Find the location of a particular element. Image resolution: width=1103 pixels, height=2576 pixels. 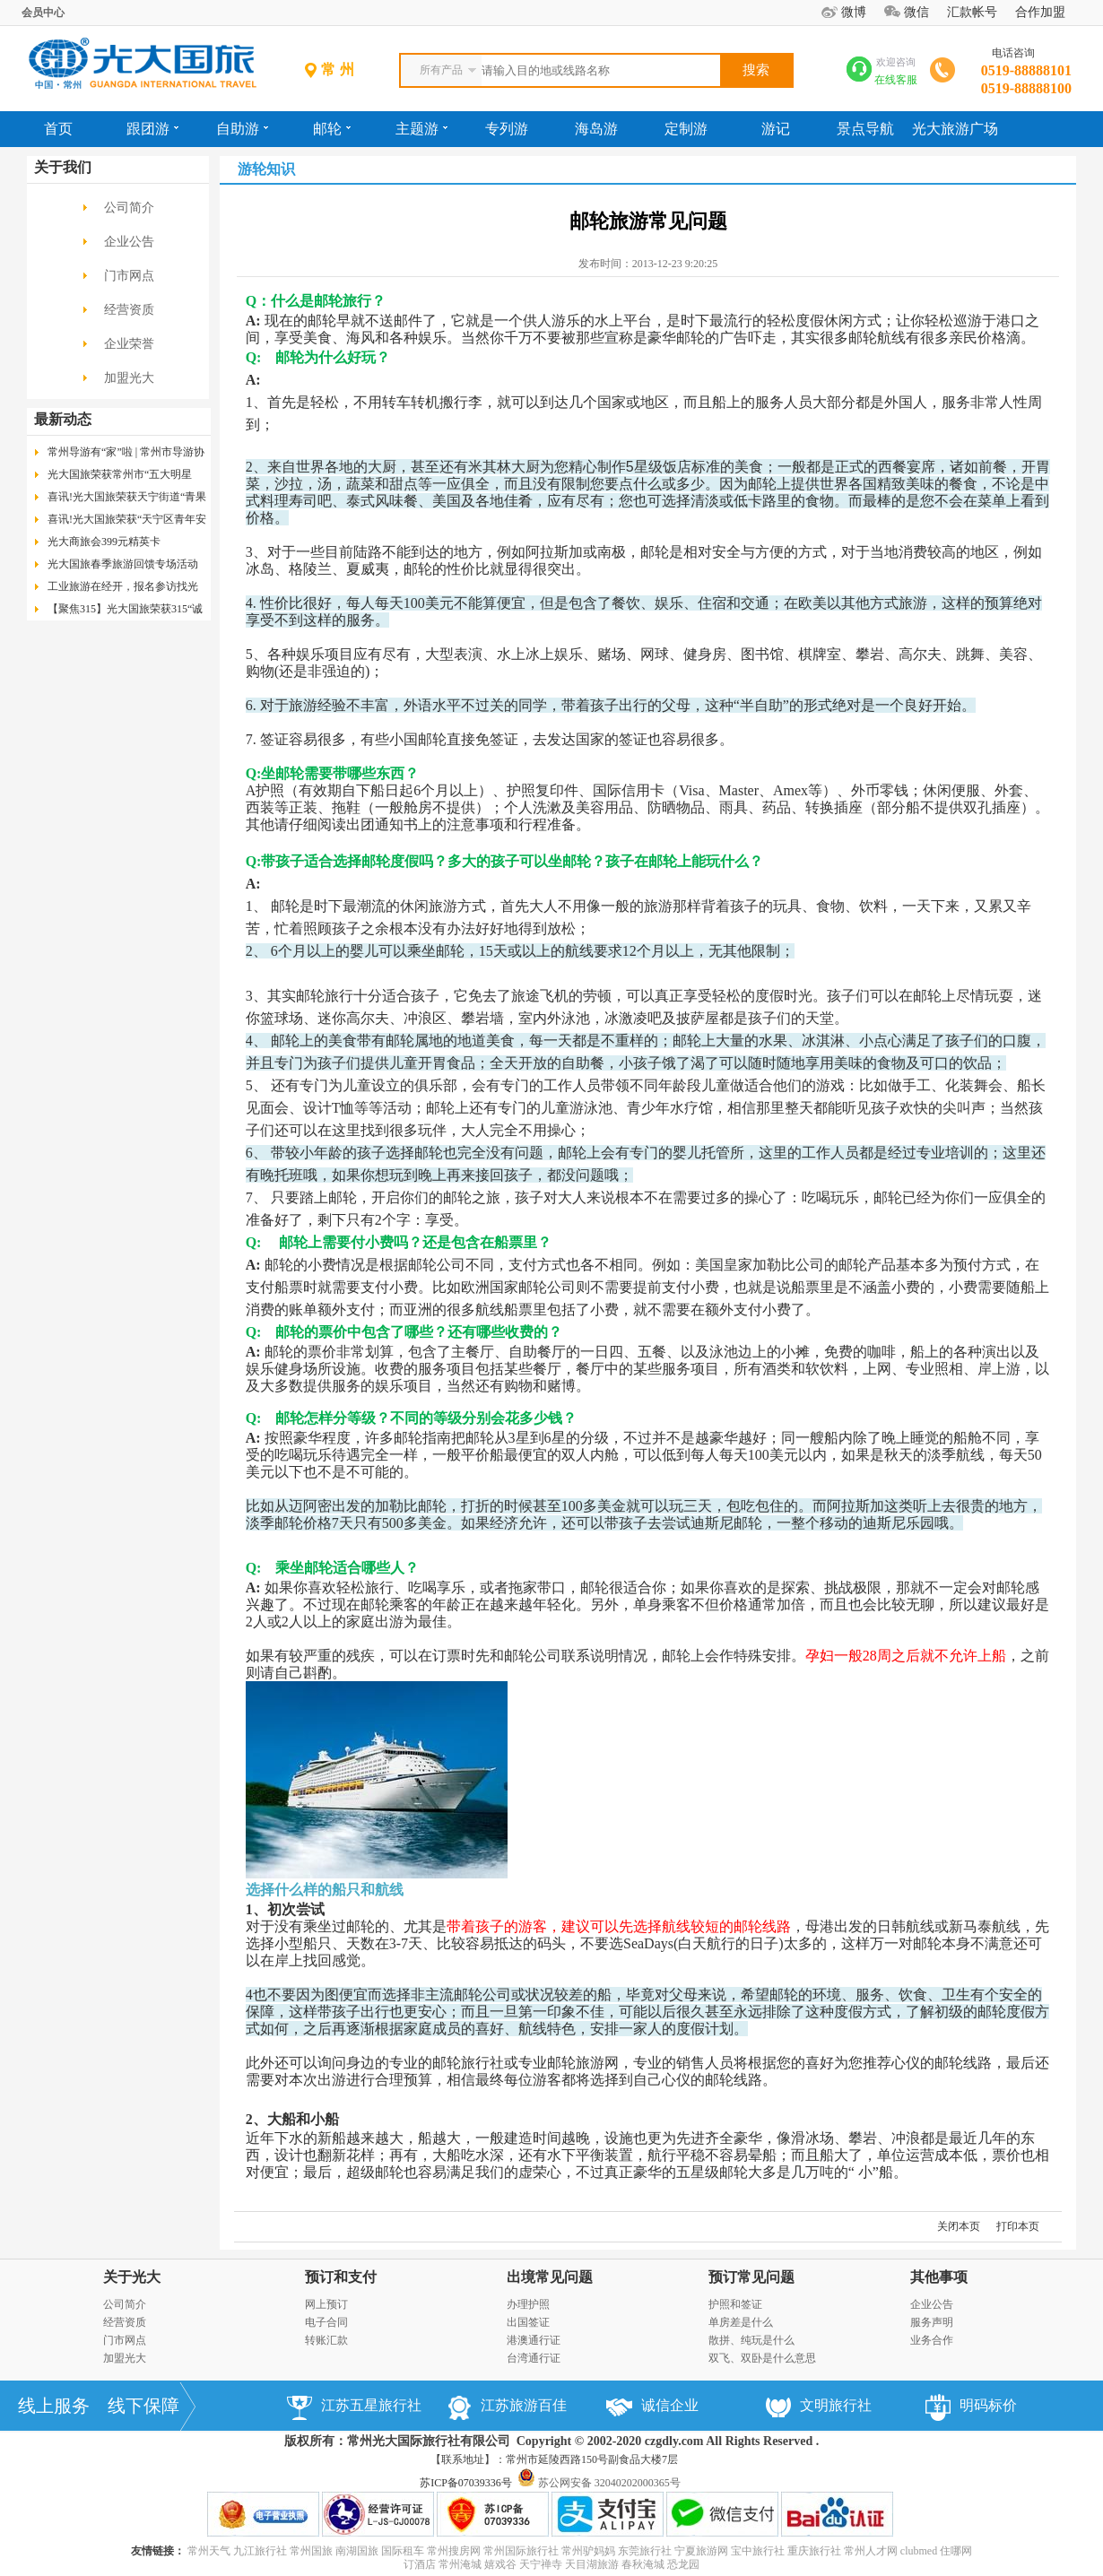

台湾通行证 is located at coordinates (533, 2358).